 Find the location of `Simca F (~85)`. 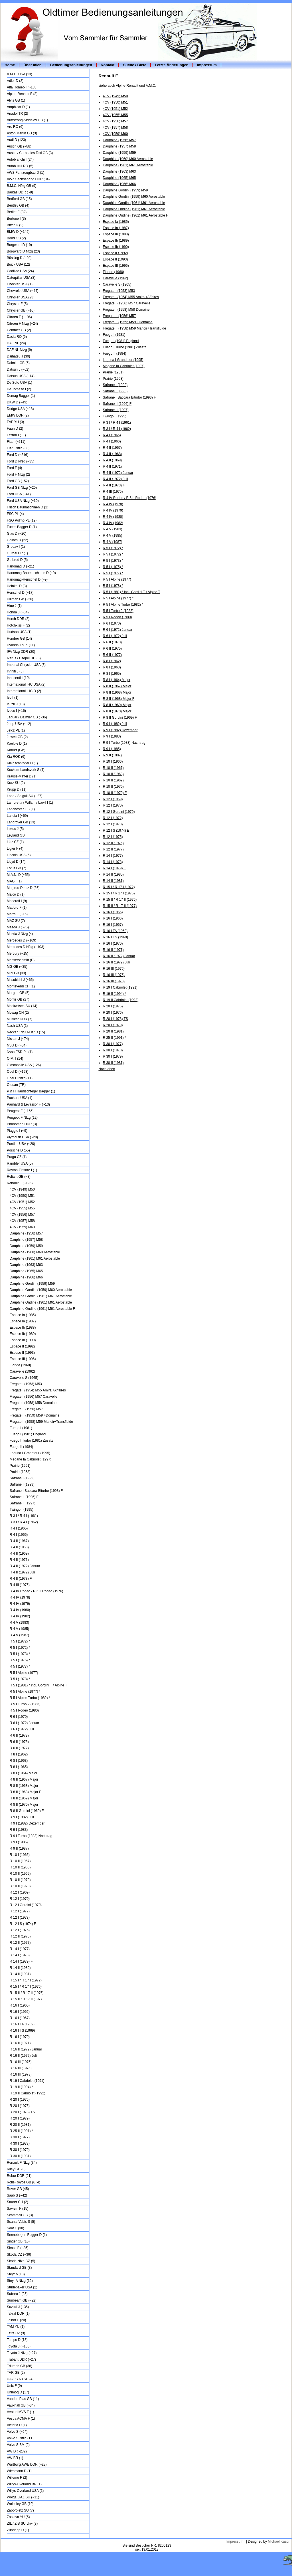

Simca F (~85) is located at coordinates (18, 2248).